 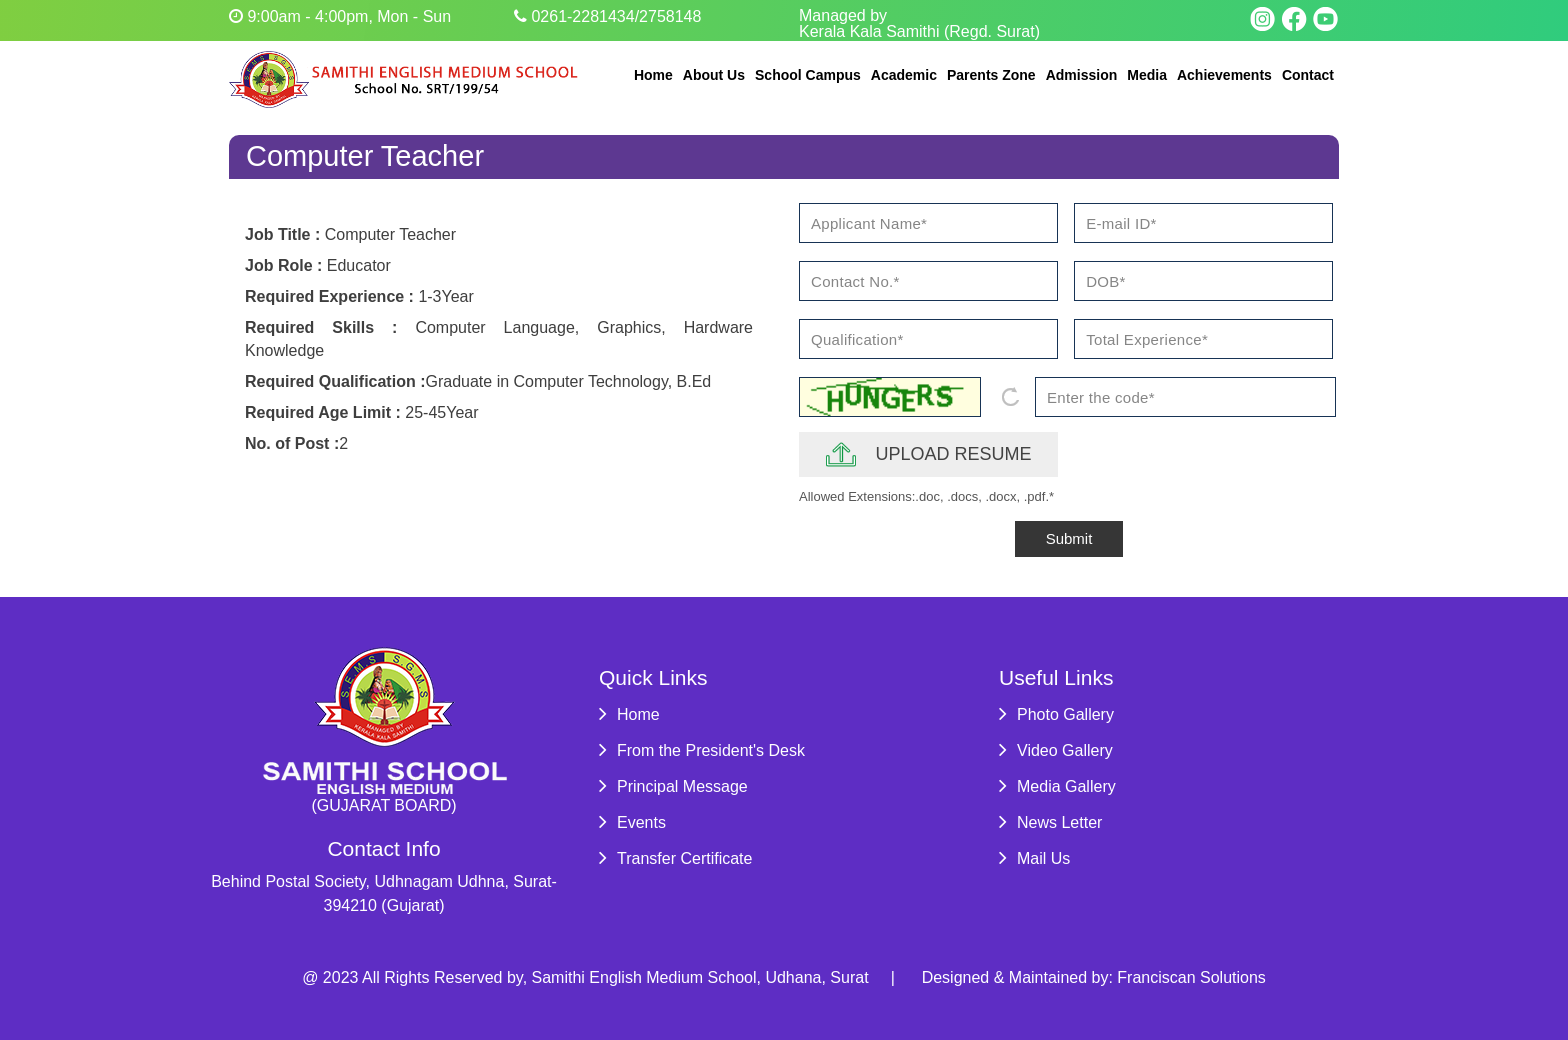 What do you see at coordinates (673, 786) in the screenshot?
I see `Principal Message` at bounding box center [673, 786].